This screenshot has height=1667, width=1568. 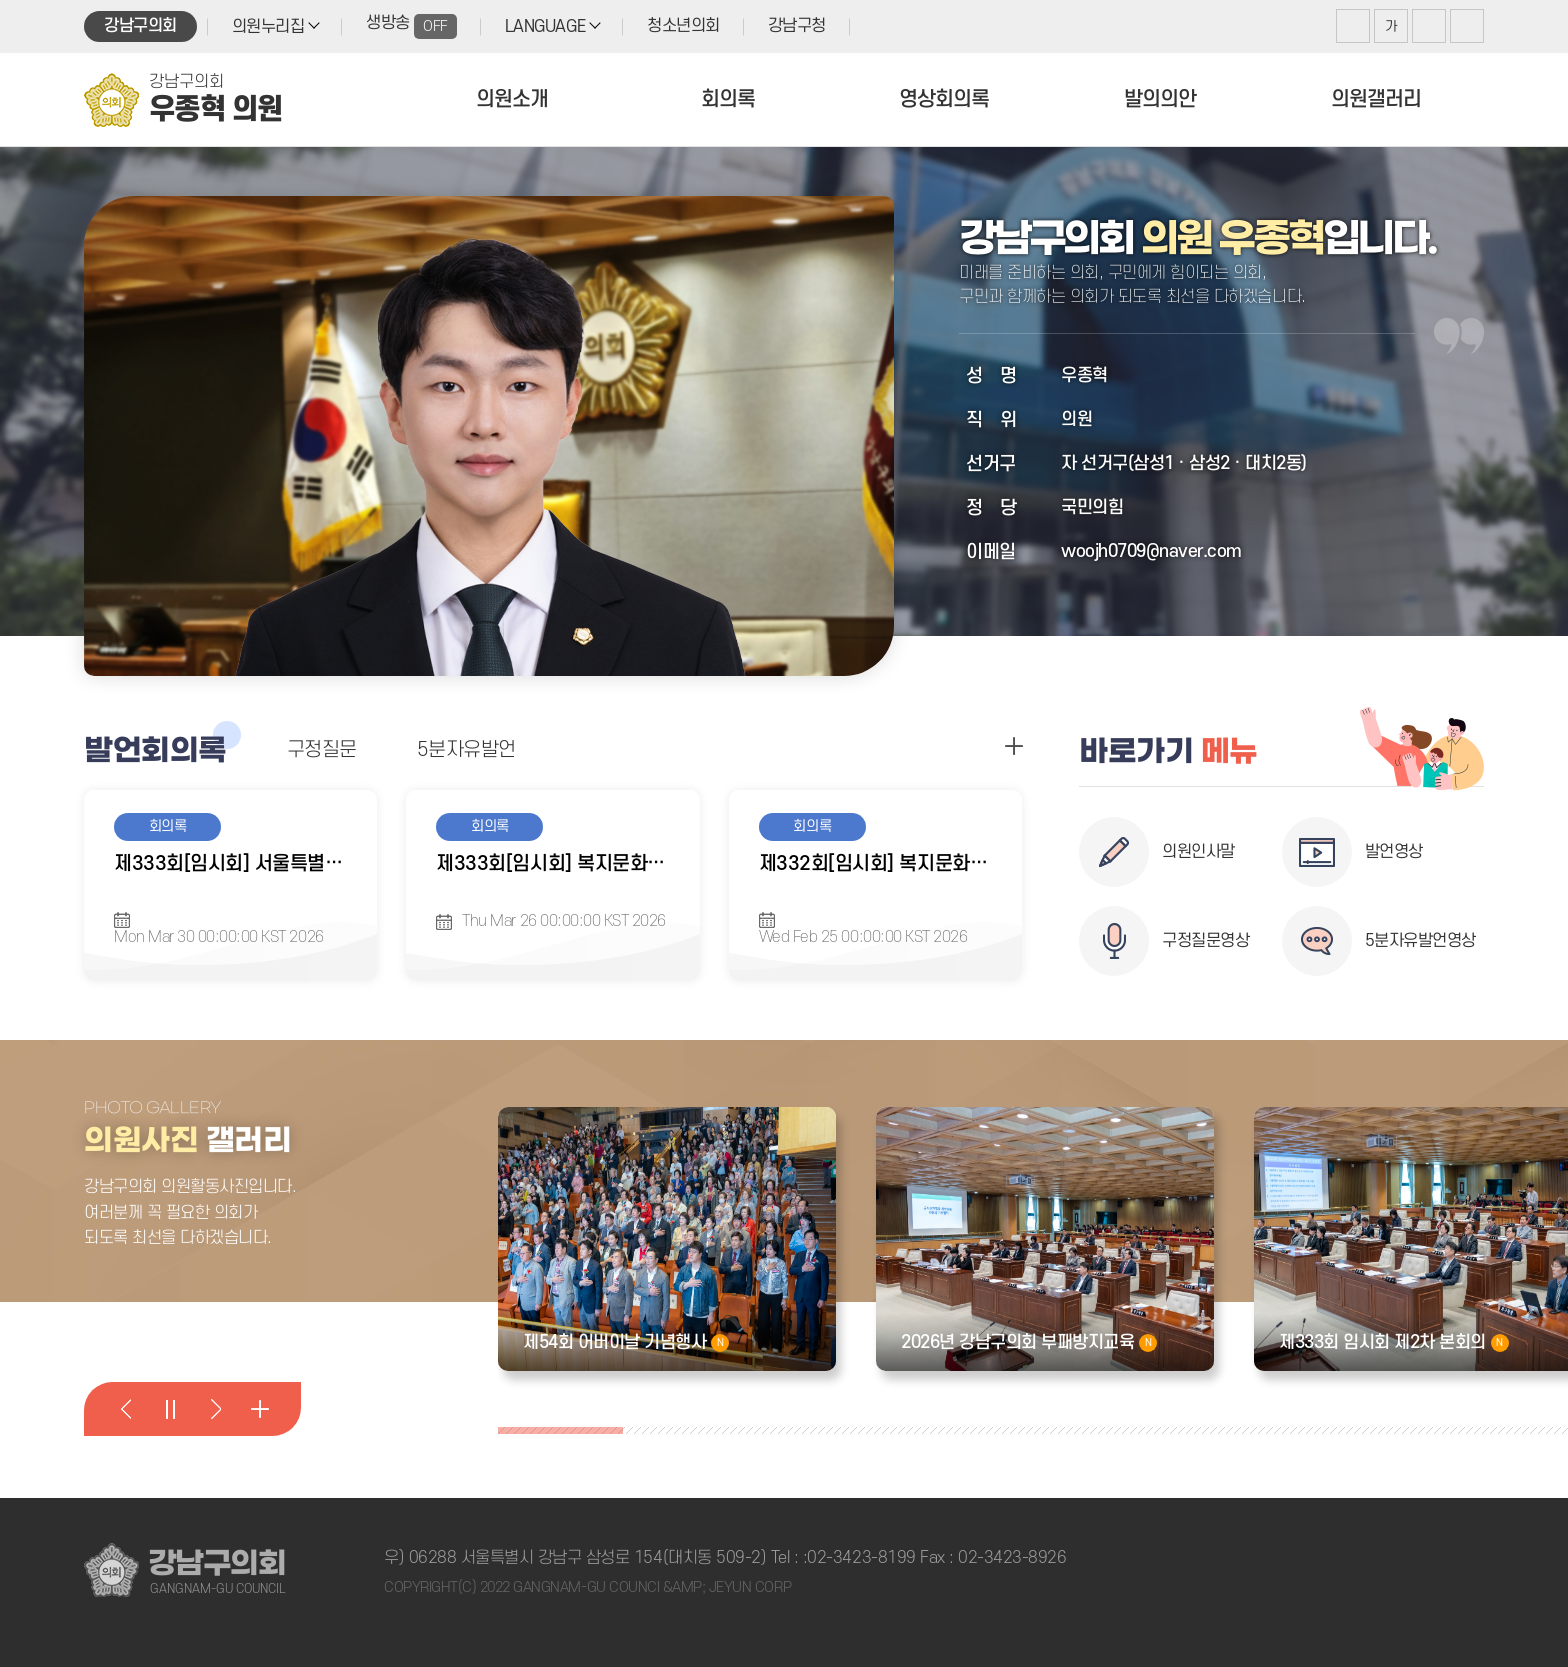 What do you see at coordinates (1198, 852) in the screenshot?
I see `의원인사말` at bounding box center [1198, 852].